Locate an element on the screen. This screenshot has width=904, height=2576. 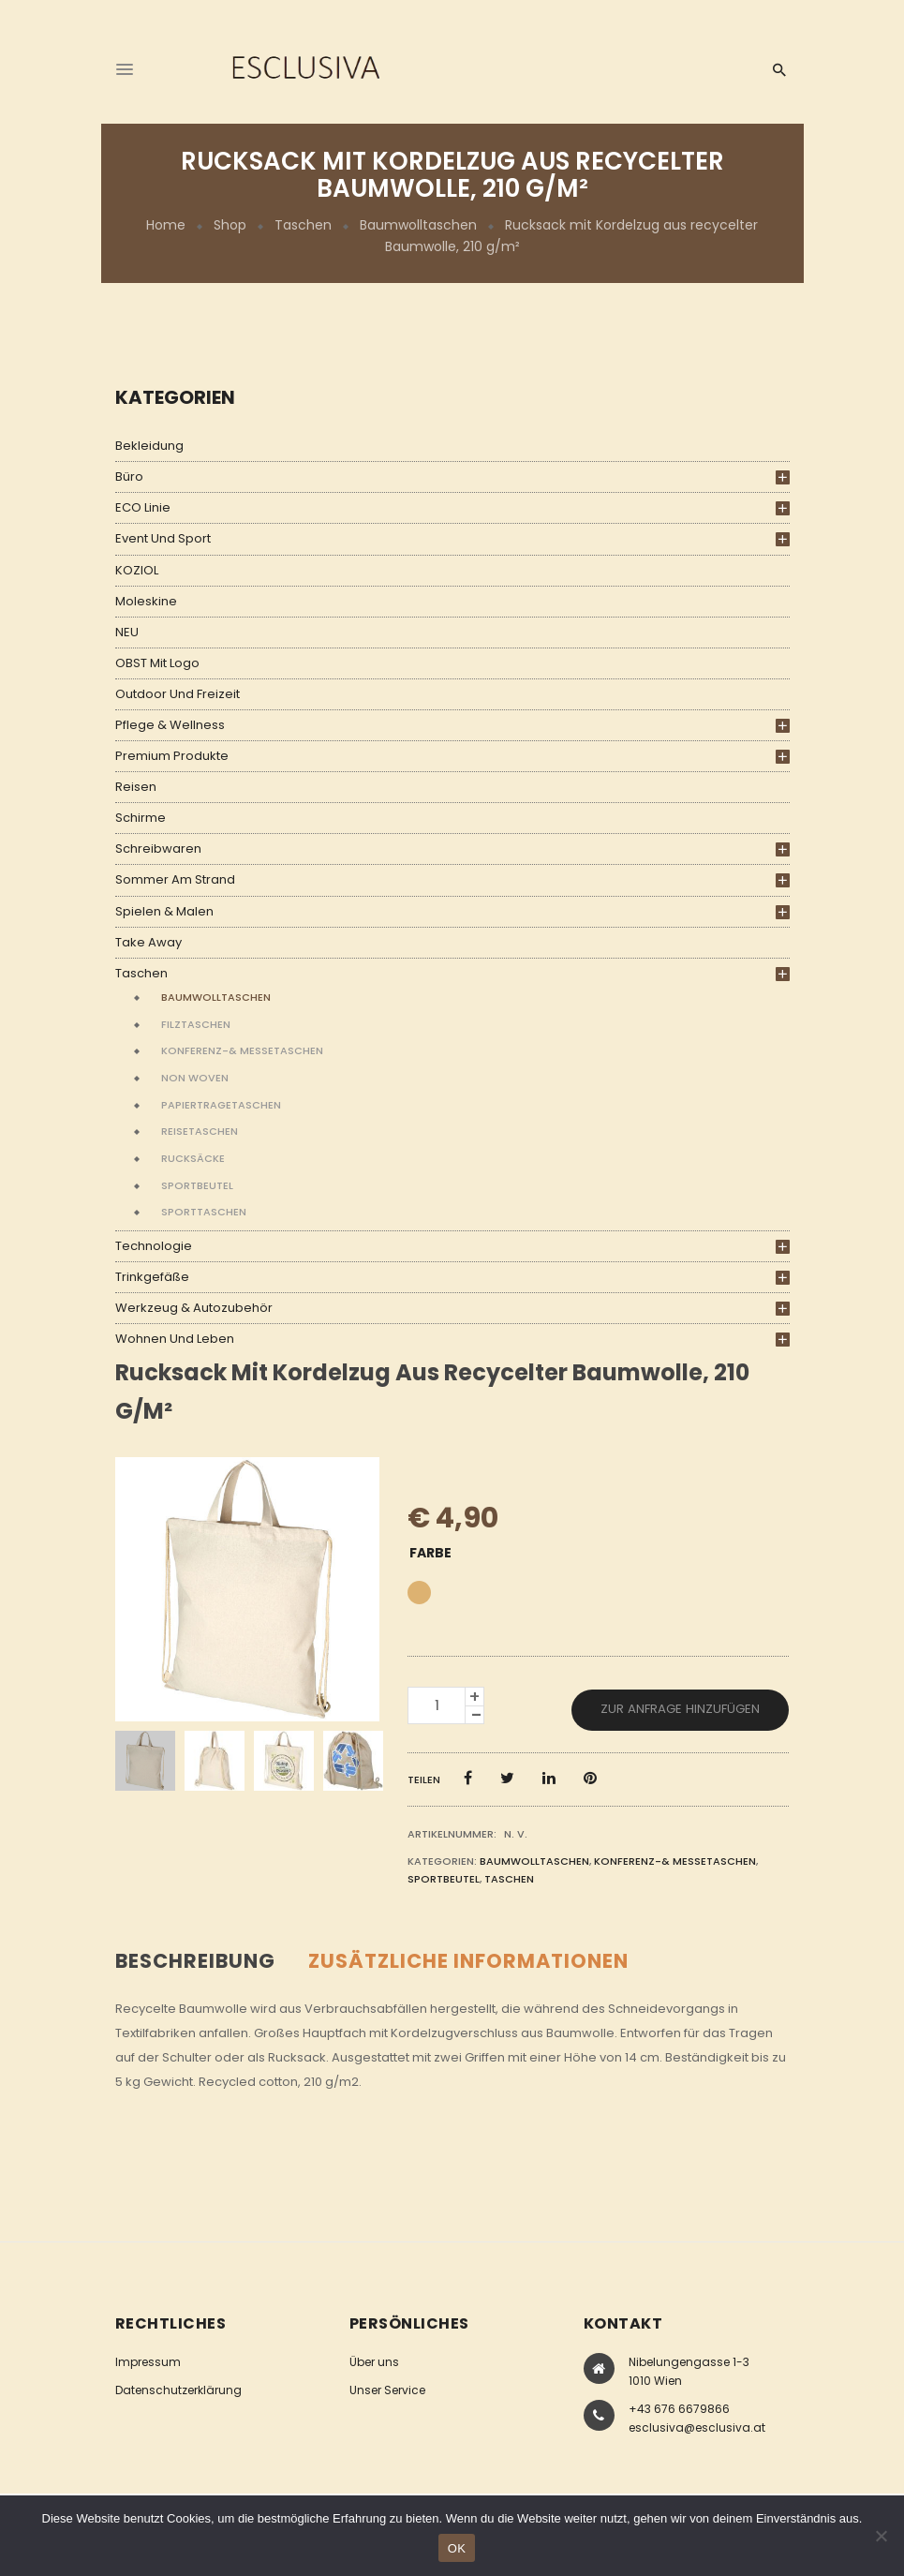
Moleskine is located at coordinates (146, 601).